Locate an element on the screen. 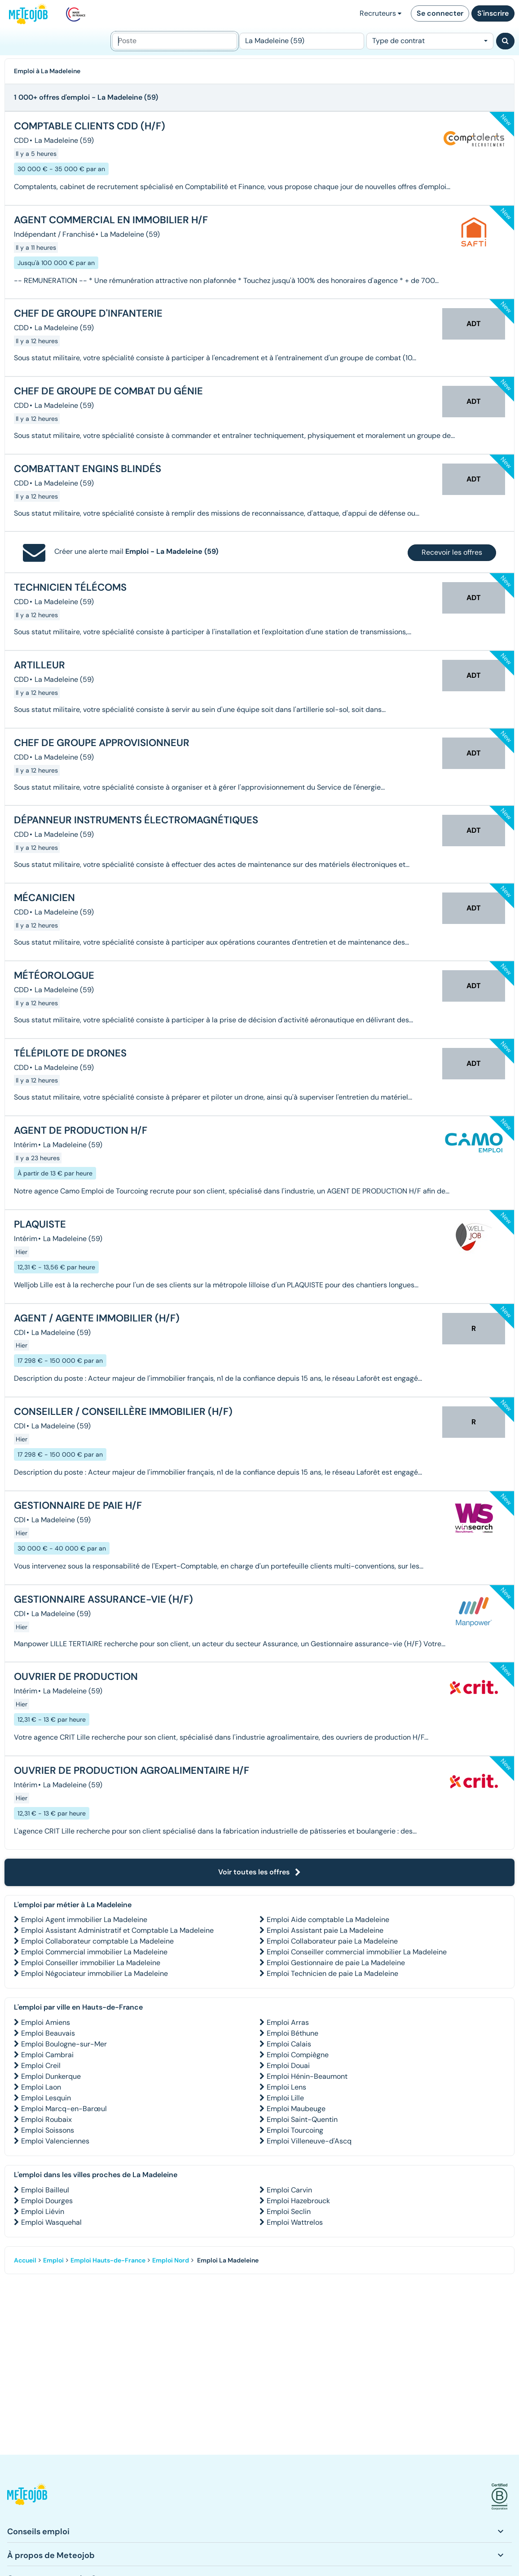 The height and width of the screenshot is (2576, 519). [Poste] is located at coordinates (174, 41).